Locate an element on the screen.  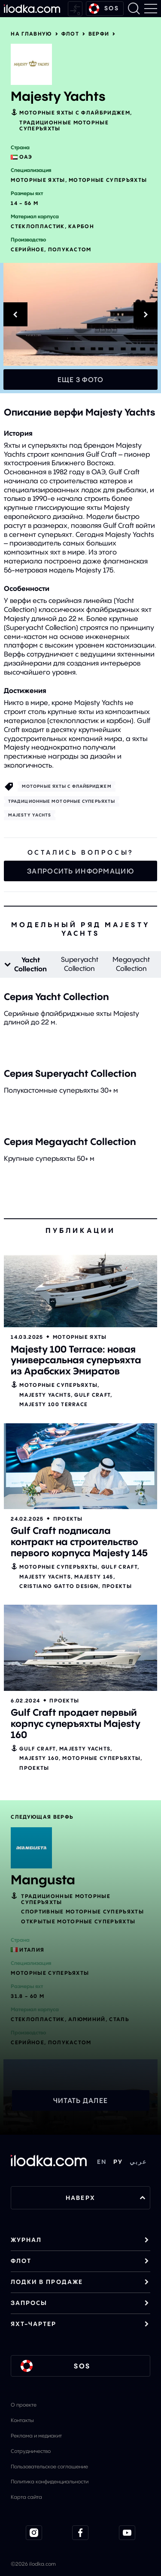
Моторные cуперъяхты is located at coordinates (58, 1385).